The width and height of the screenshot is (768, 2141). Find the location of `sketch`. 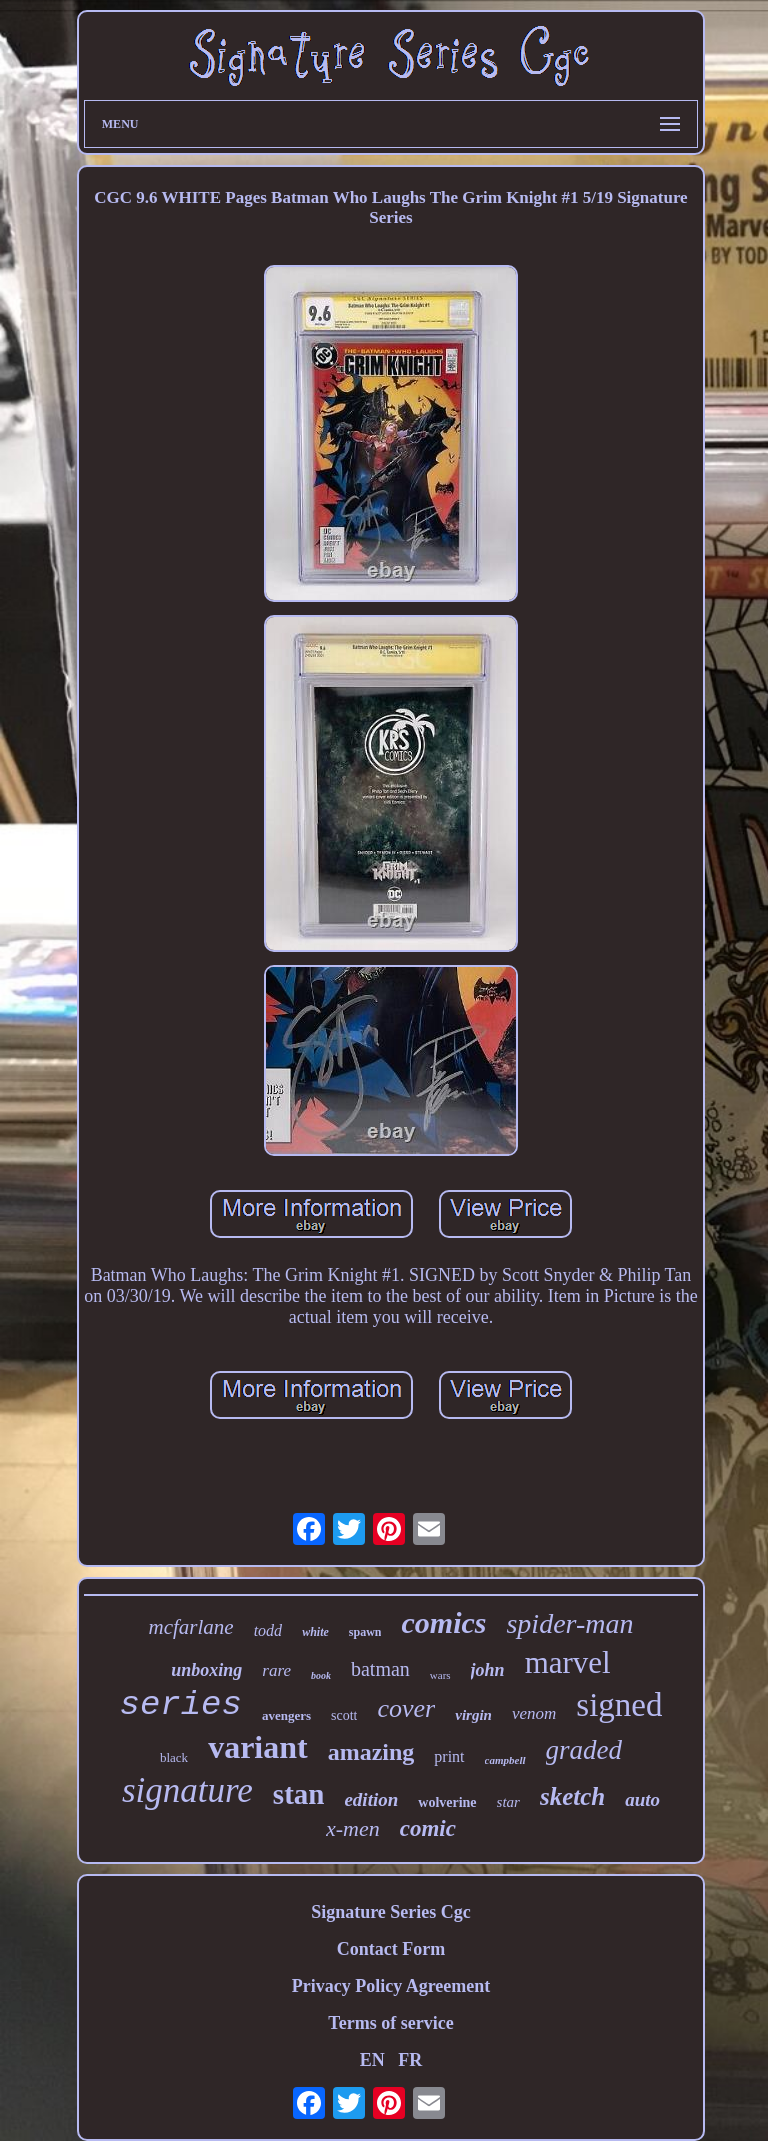

sketch is located at coordinates (572, 1796).